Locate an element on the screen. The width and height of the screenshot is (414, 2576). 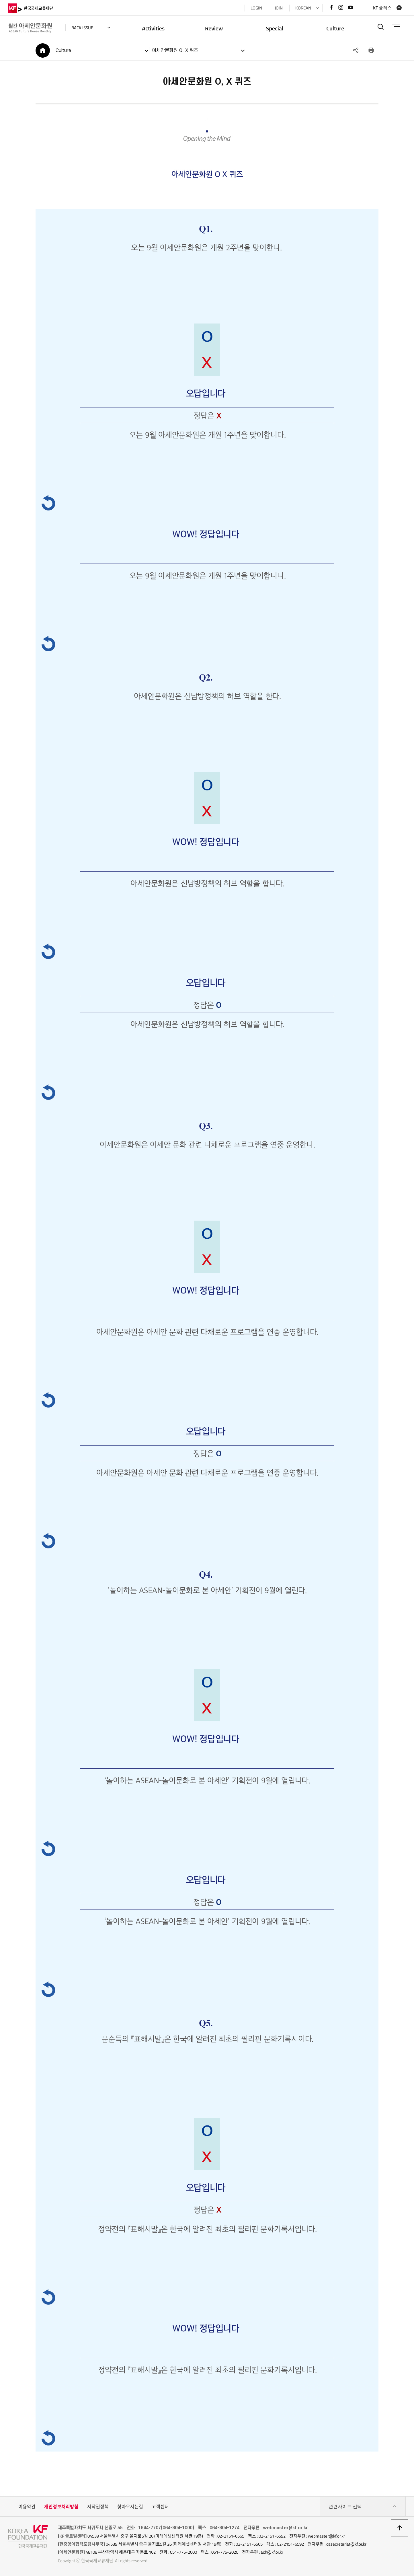
KF 플러스 is located at coordinates (382, 8).